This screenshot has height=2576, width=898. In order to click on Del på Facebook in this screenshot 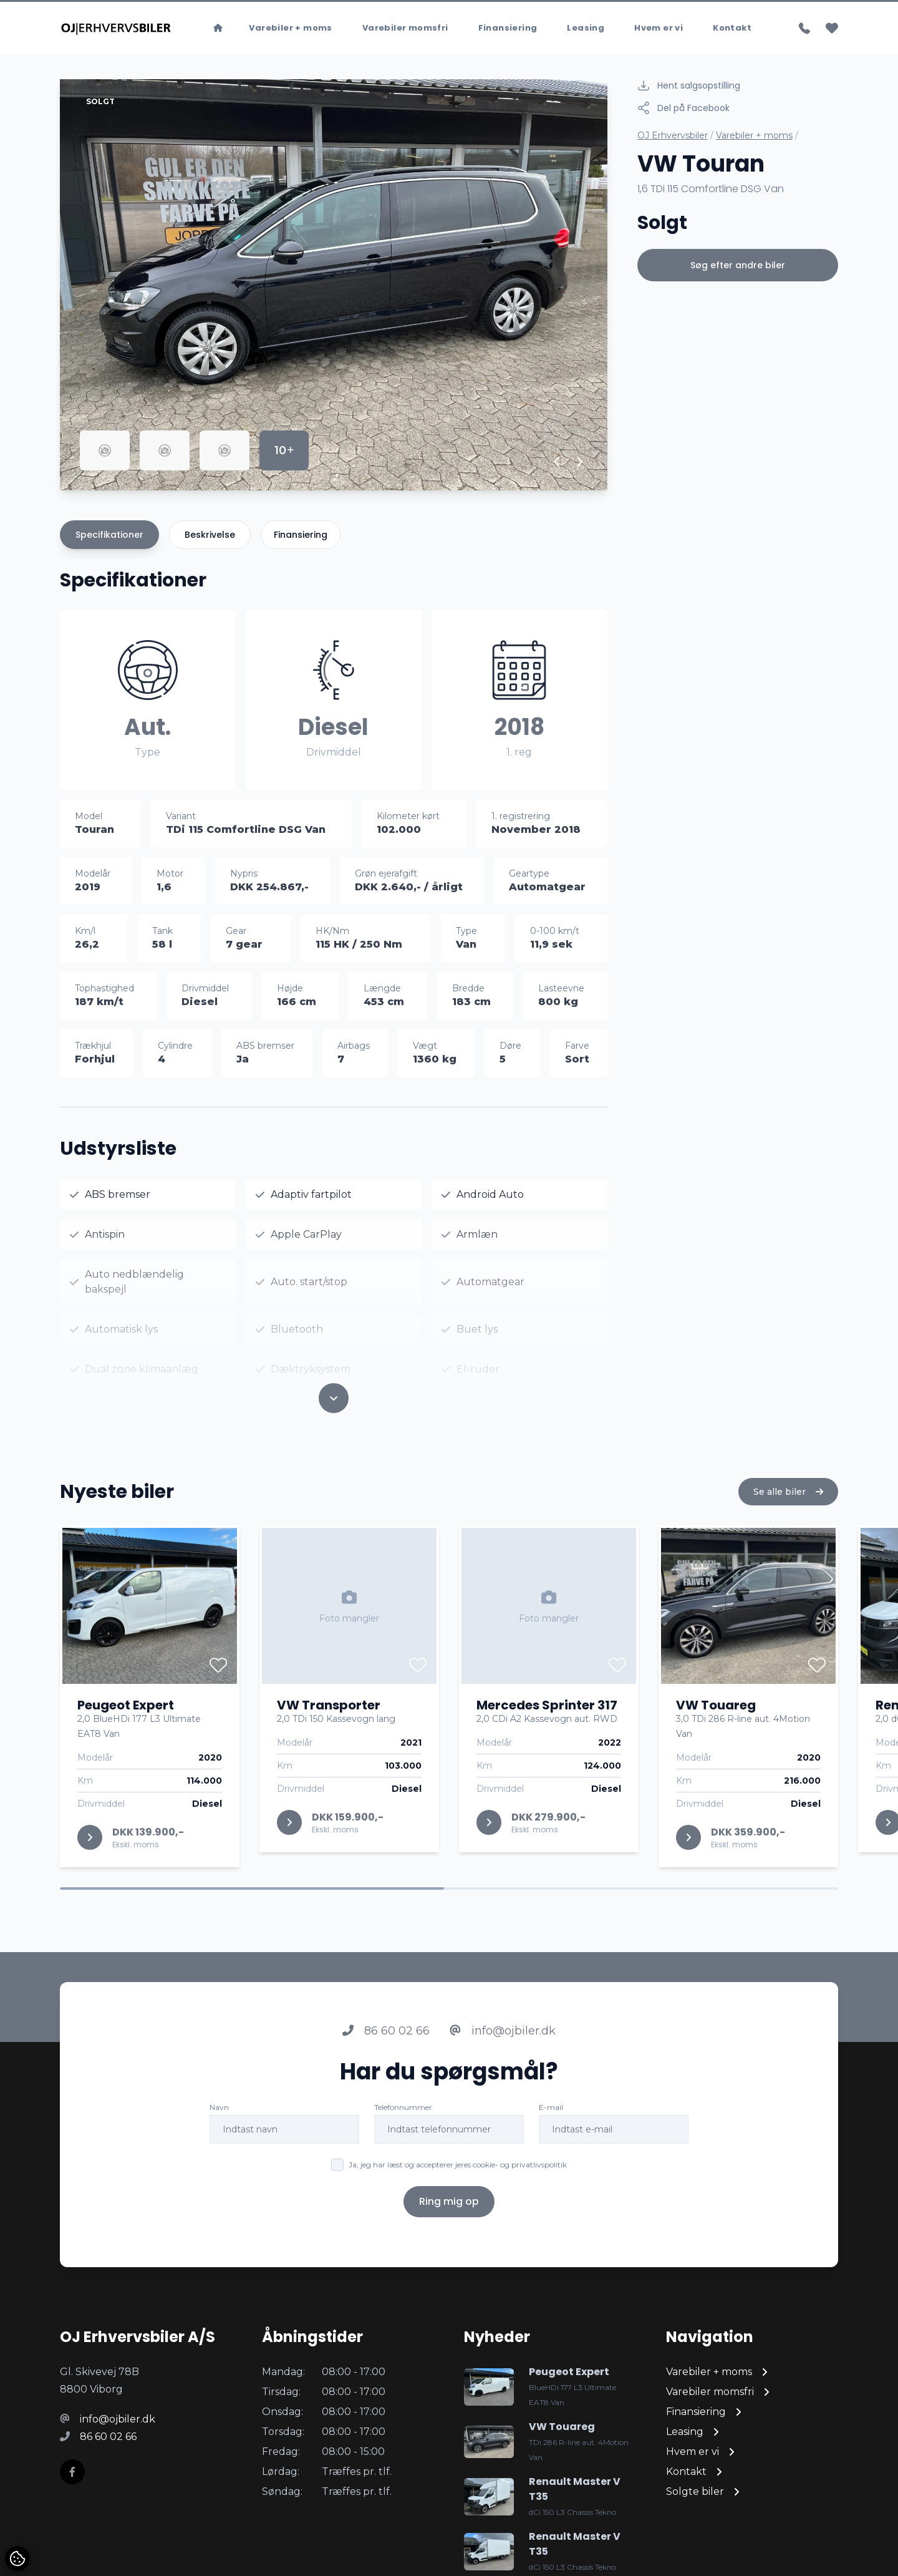, I will do `click(683, 108)`.